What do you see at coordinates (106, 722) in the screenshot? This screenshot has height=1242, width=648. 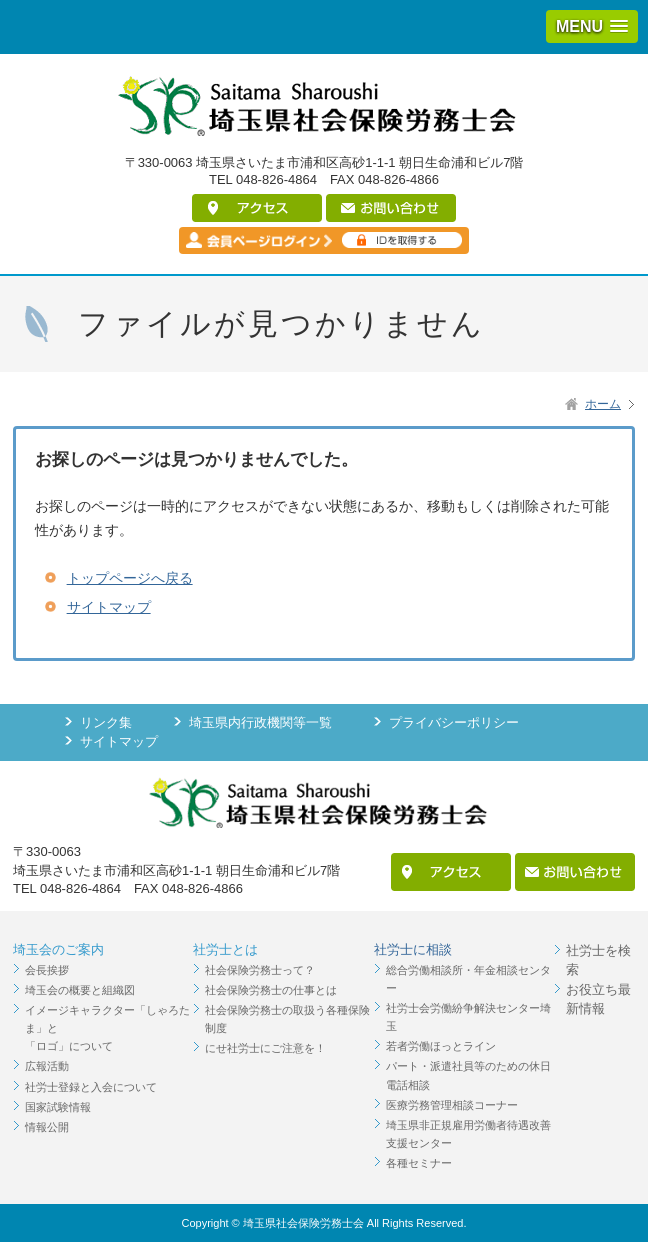 I see `リンク集` at bounding box center [106, 722].